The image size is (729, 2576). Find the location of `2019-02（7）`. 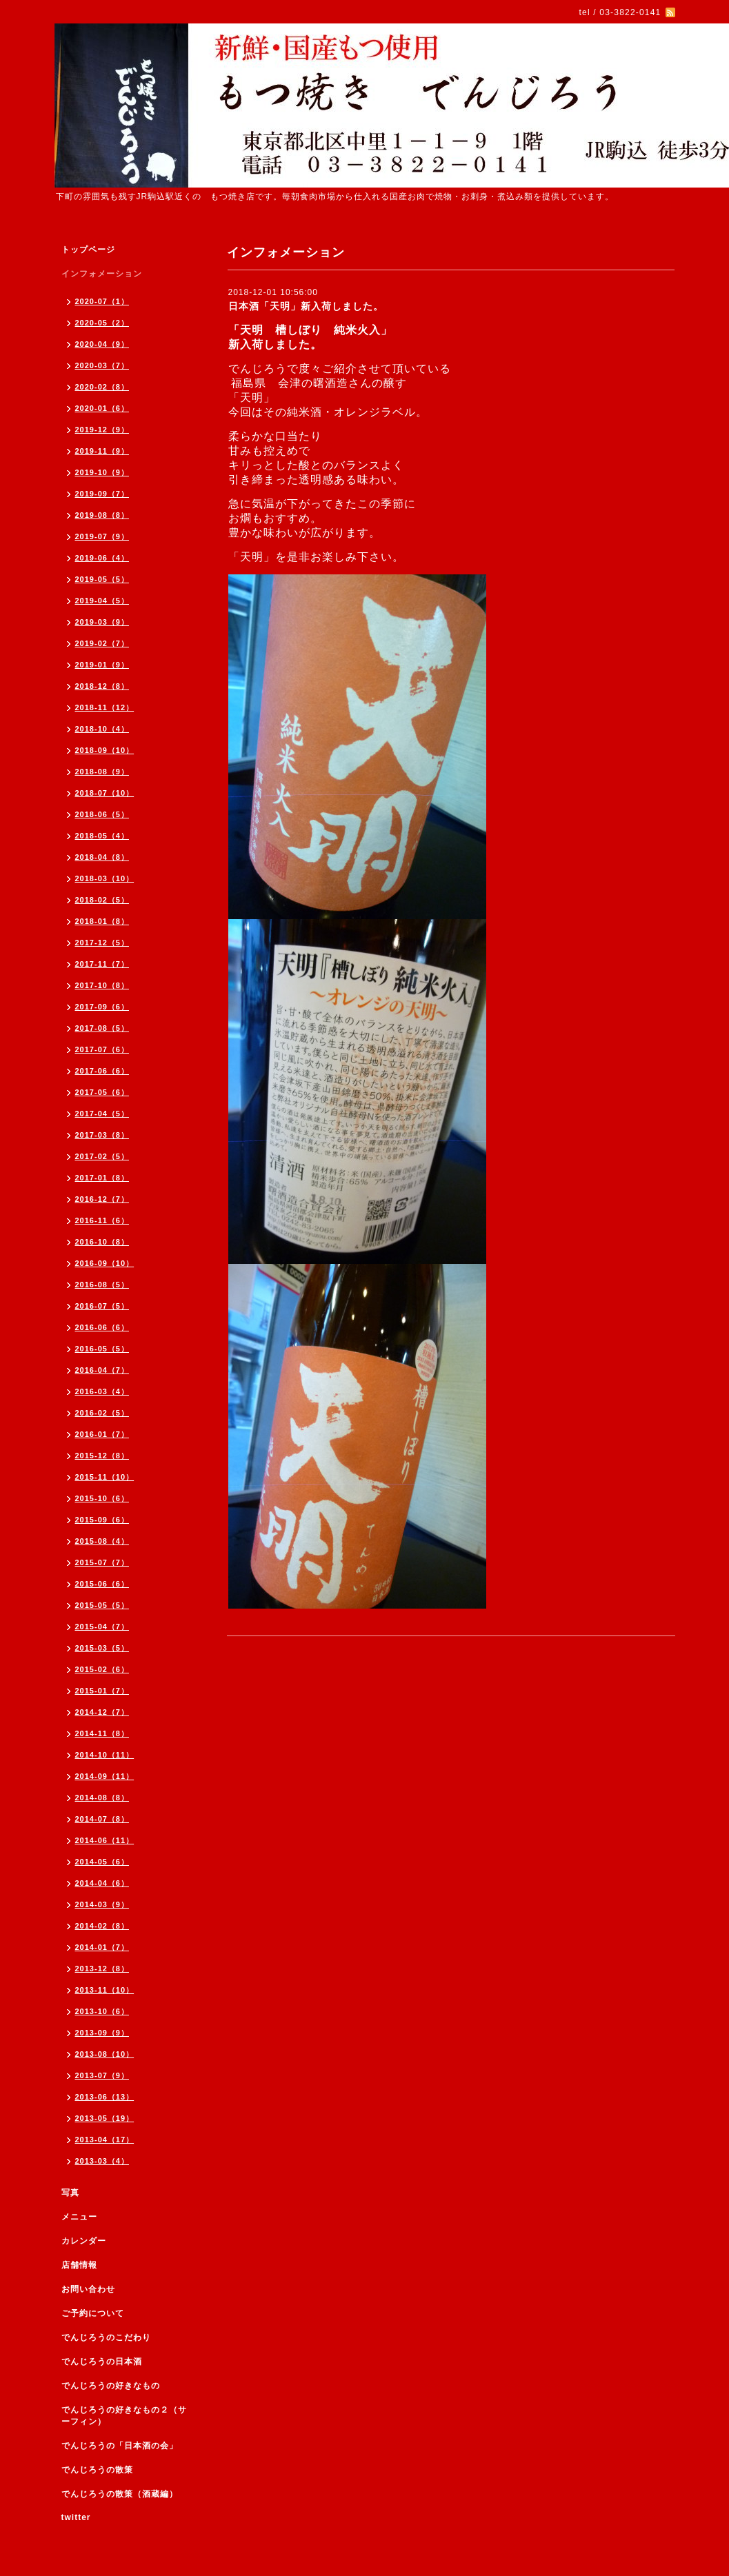

2019-02（7） is located at coordinates (102, 643).